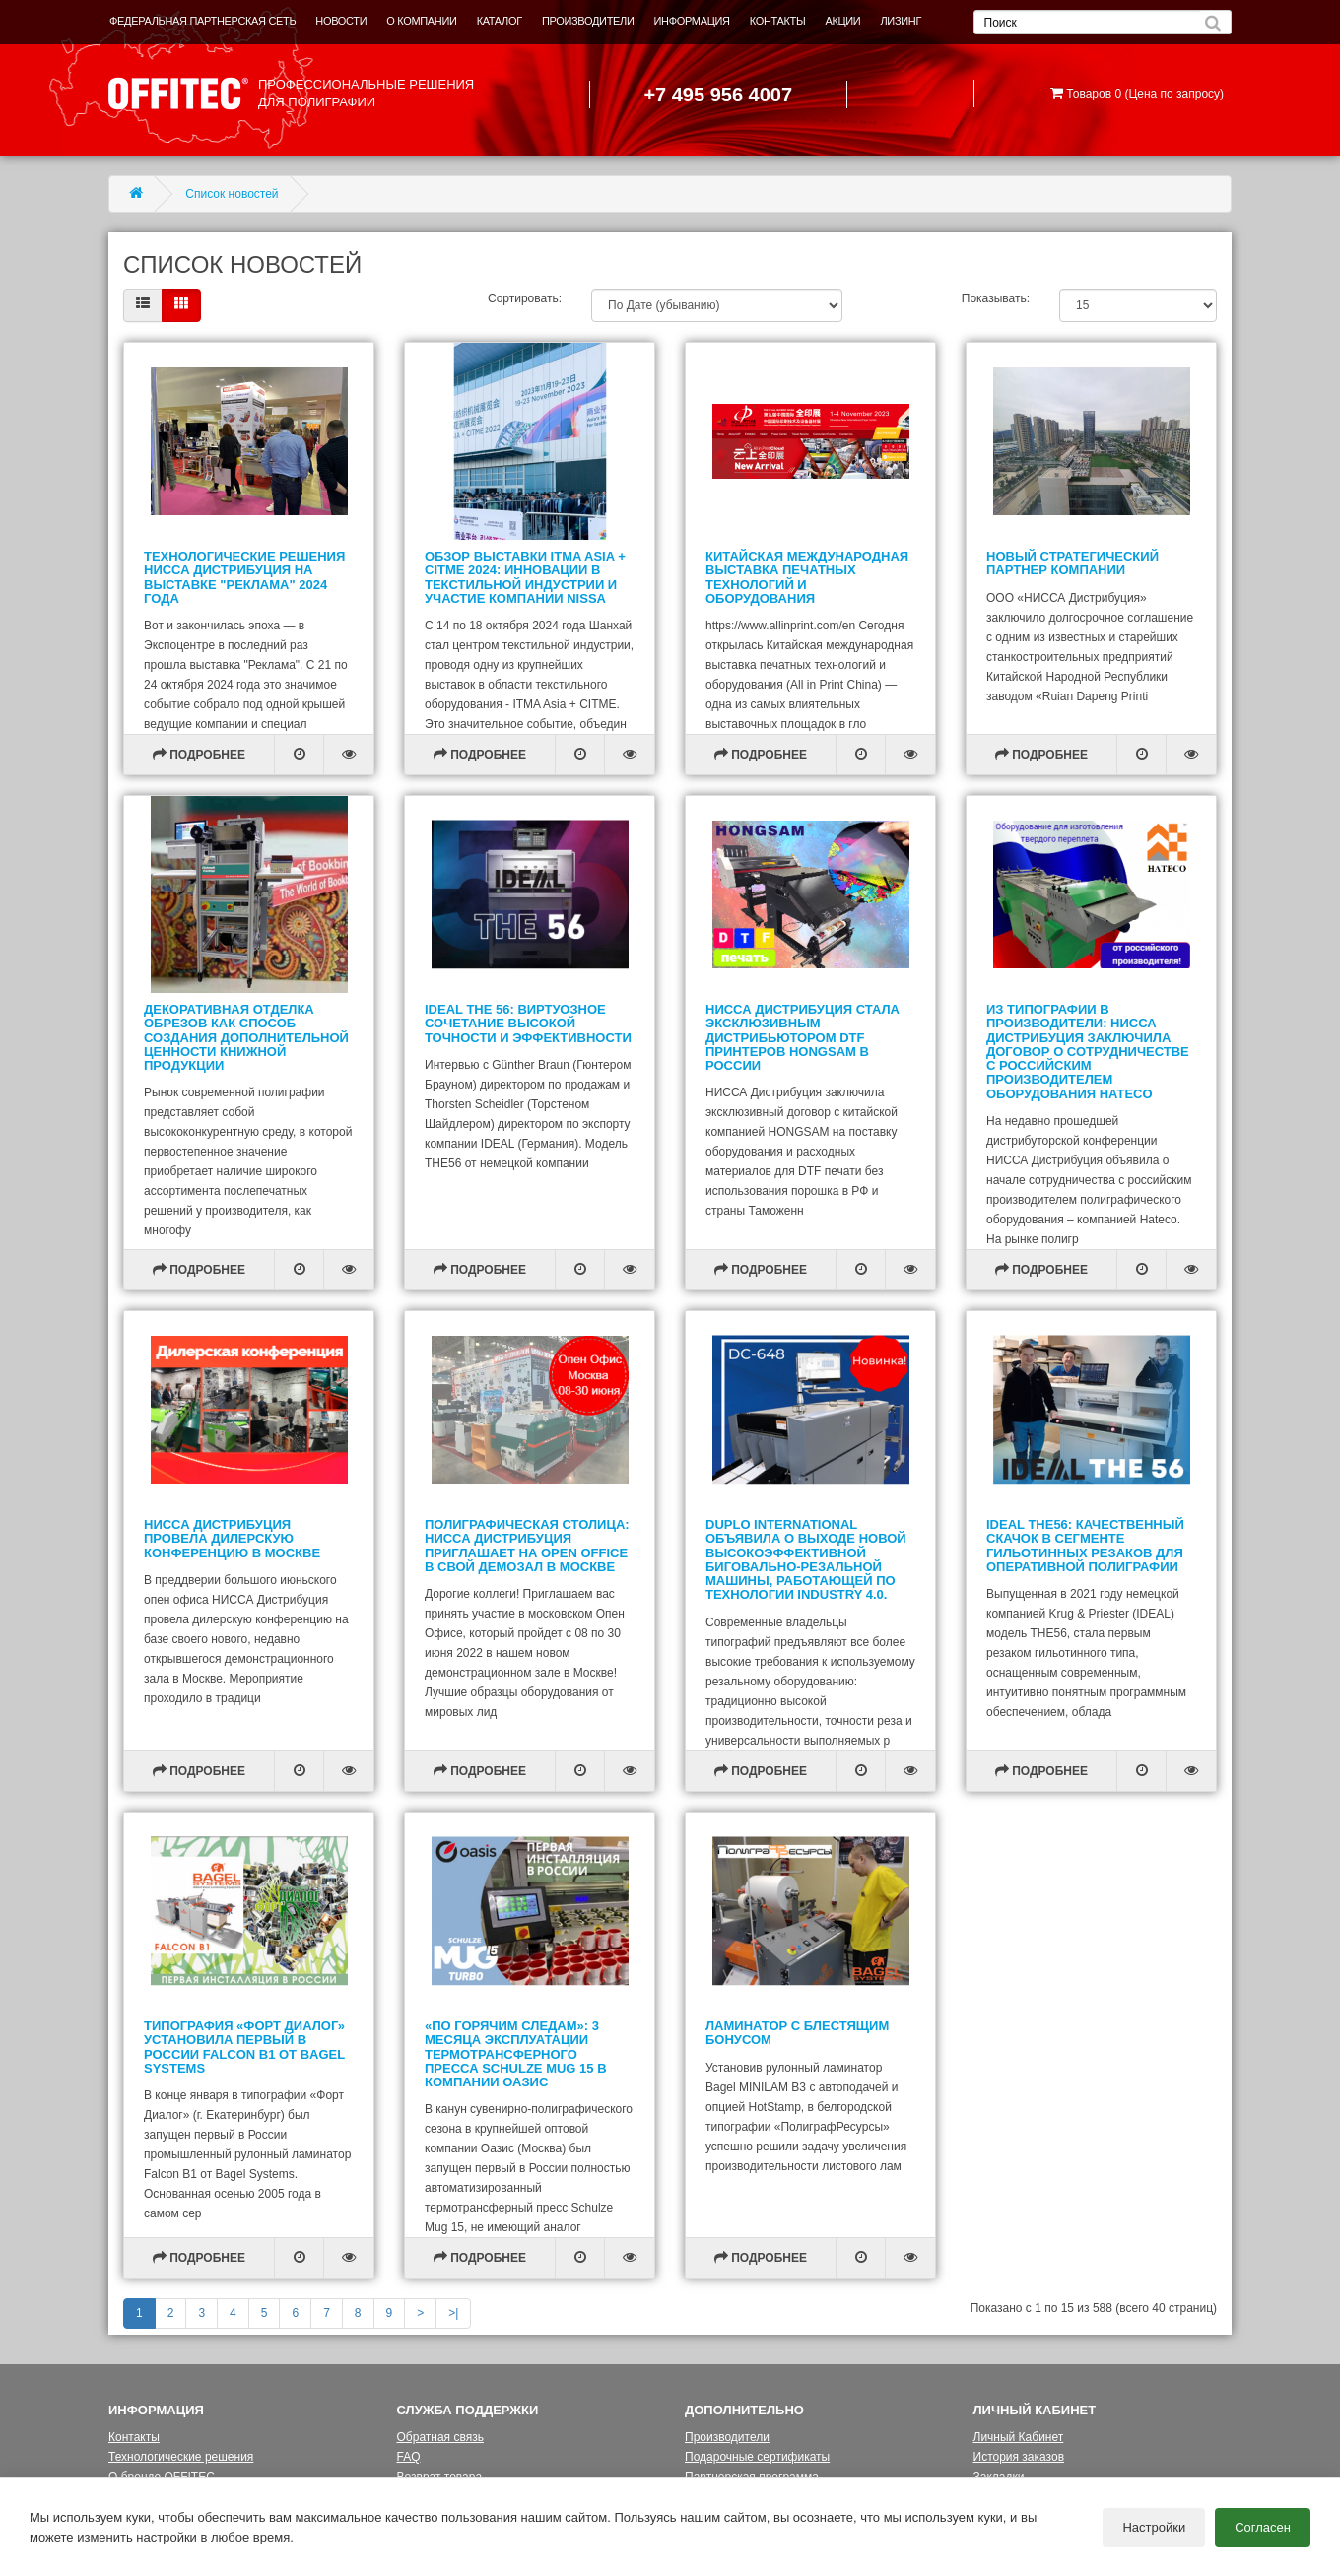 This screenshot has width=1340, height=2576. Describe the element at coordinates (806, 577) in the screenshot. I see `Китайская международная выставка печатных технологий и оборудования` at that location.